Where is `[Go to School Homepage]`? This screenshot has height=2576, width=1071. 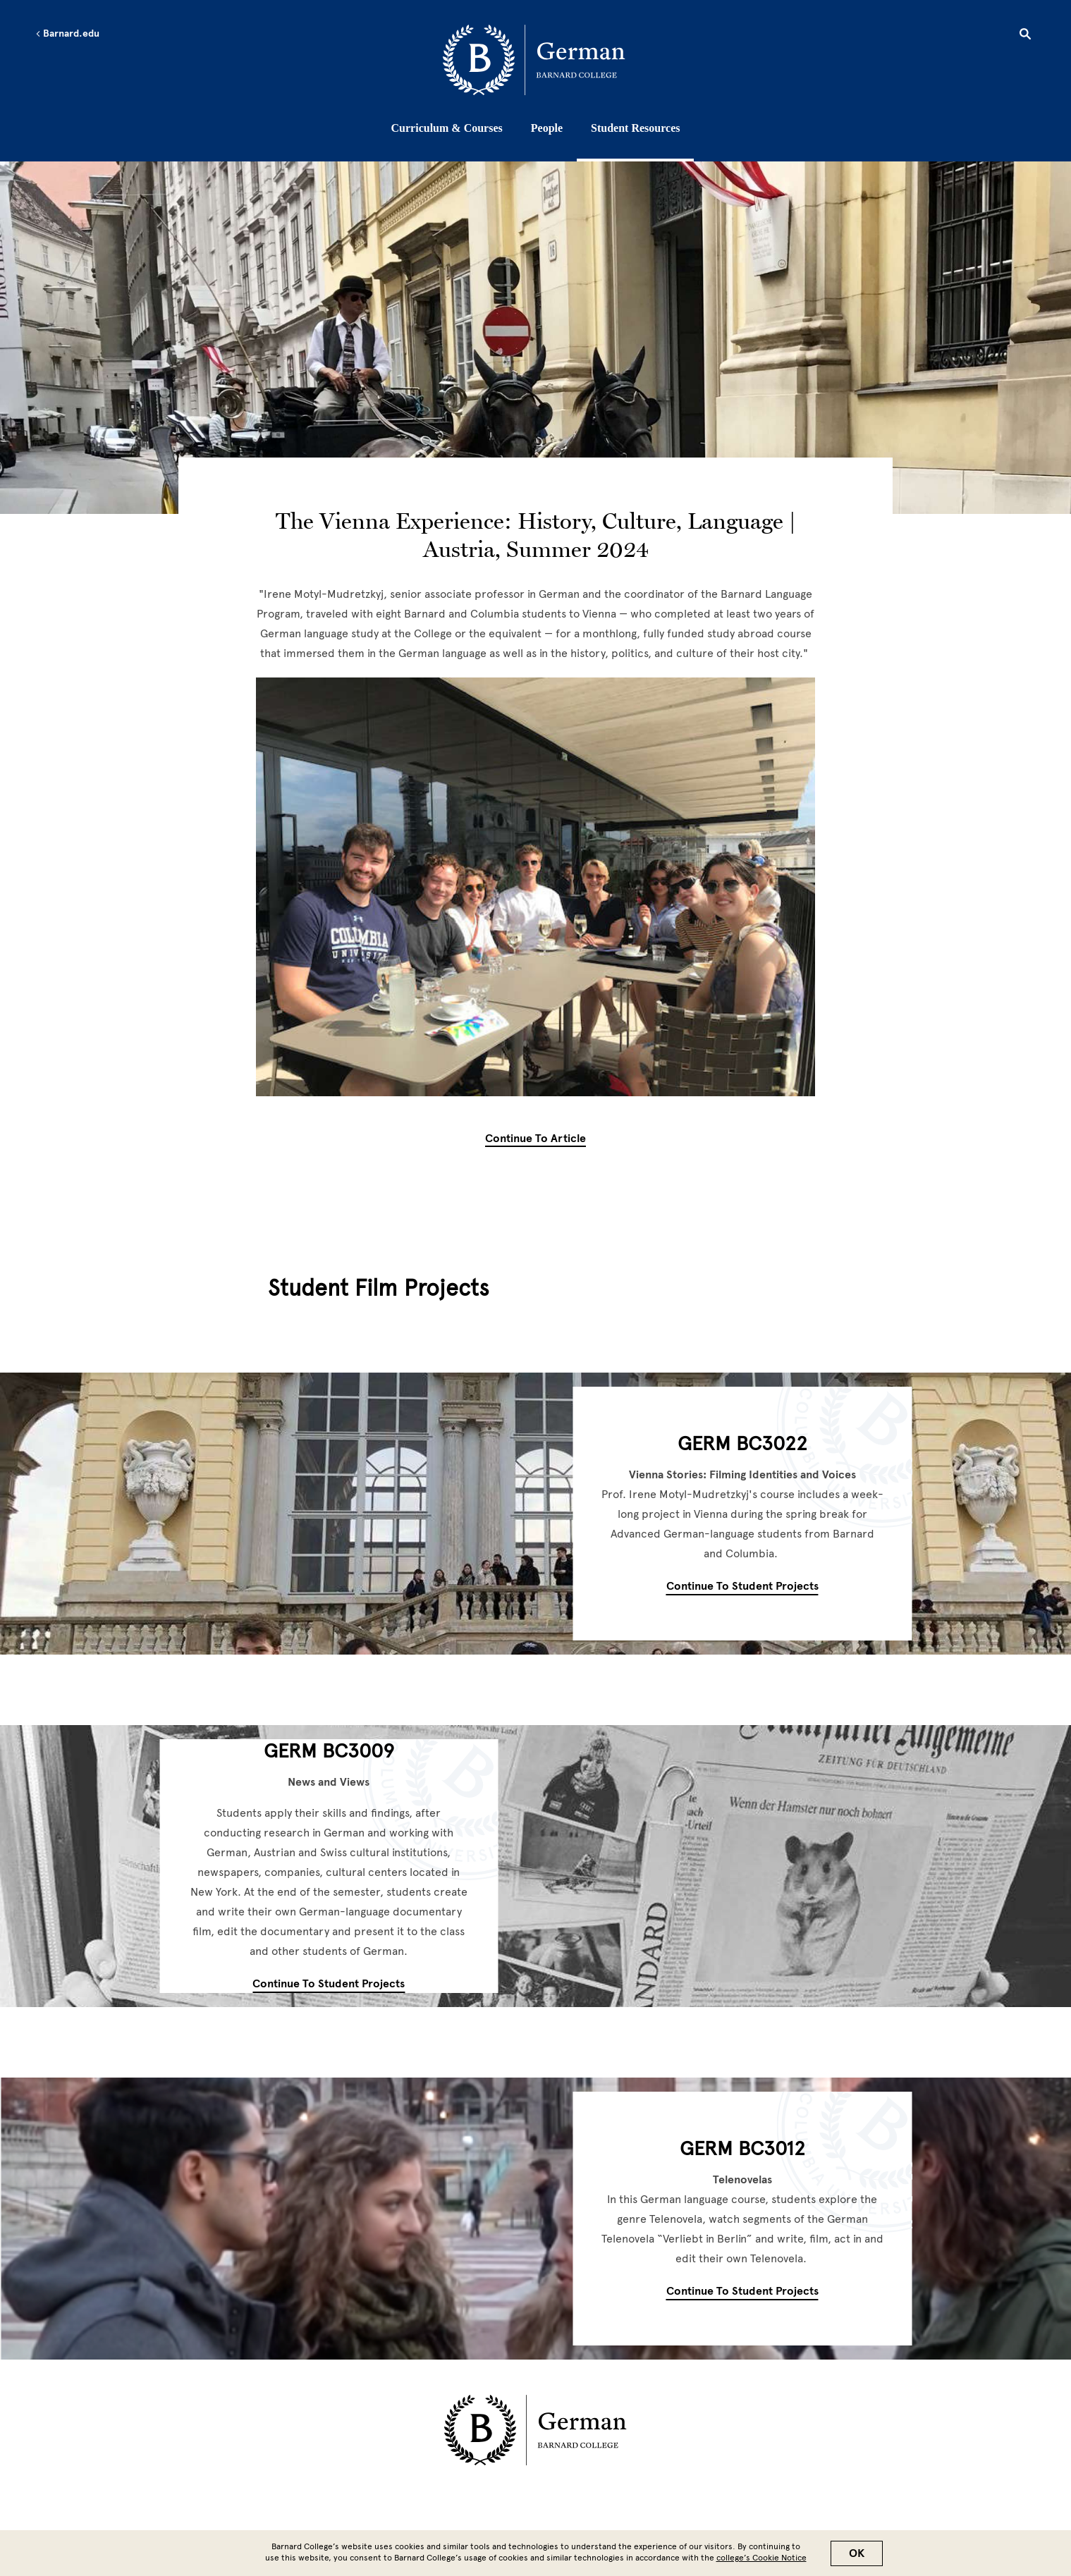 [Go to School Homepage] is located at coordinates (539, 60).